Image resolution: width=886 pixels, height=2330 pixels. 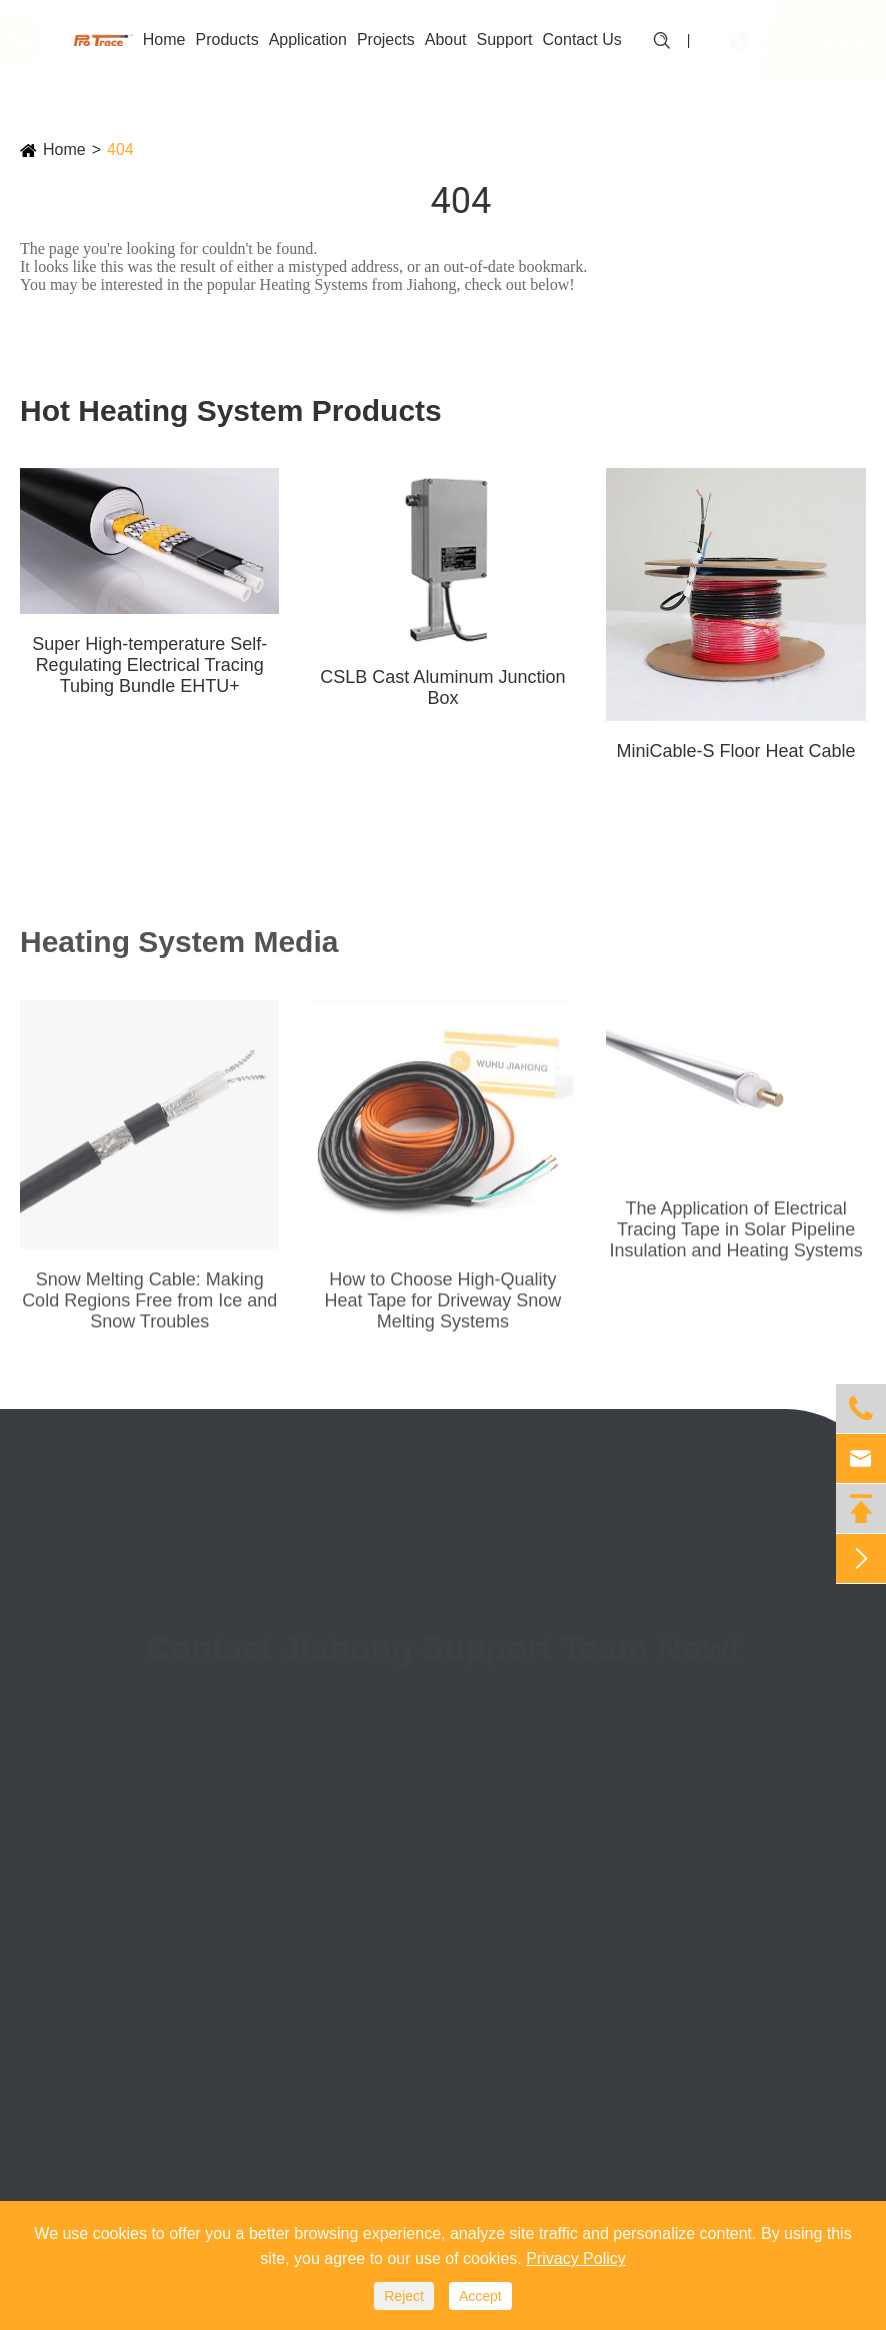 What do you see at coordinates (404, 2296) in the screenshot?
I see `Reject` at bounding box center [404, 2296].